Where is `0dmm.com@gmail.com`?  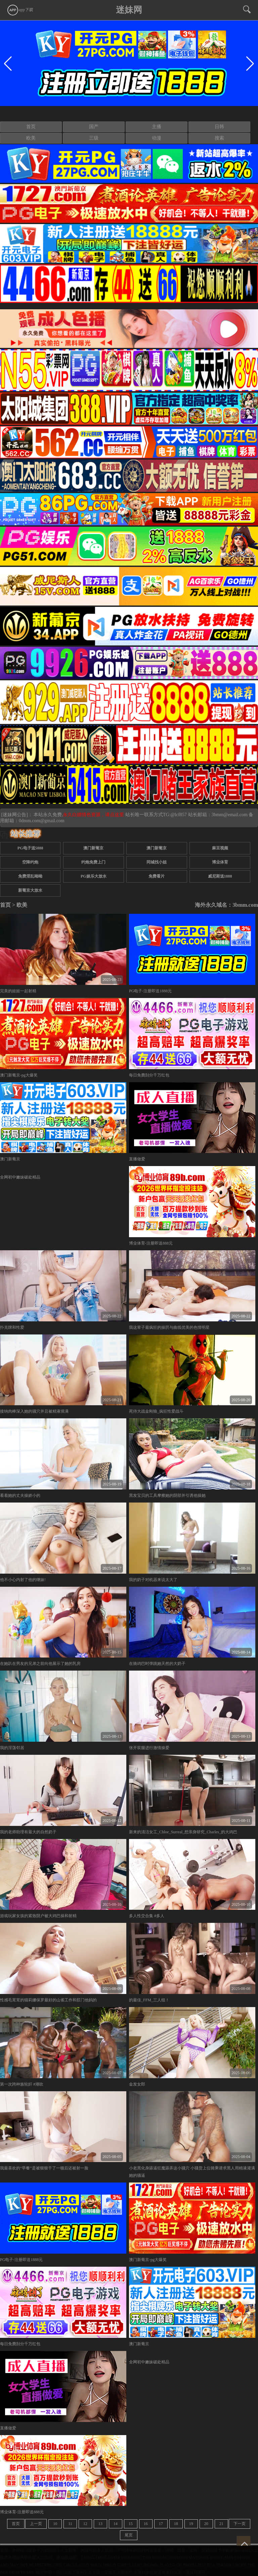
0dmm.com@gmail.com is located at coordinates (41, 820).